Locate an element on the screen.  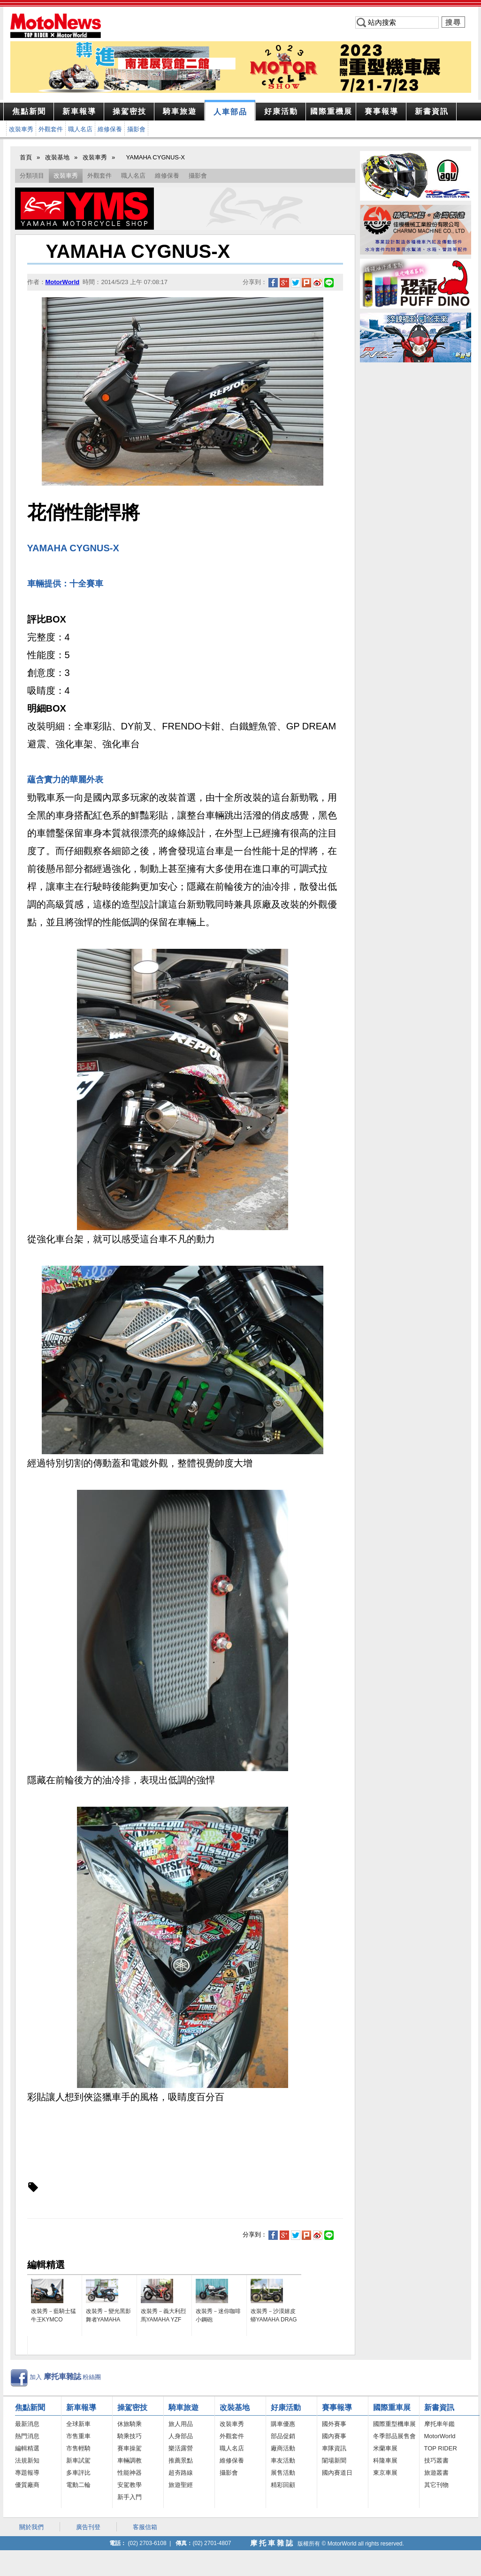
職人名店 is located at coordinates (80, 129).